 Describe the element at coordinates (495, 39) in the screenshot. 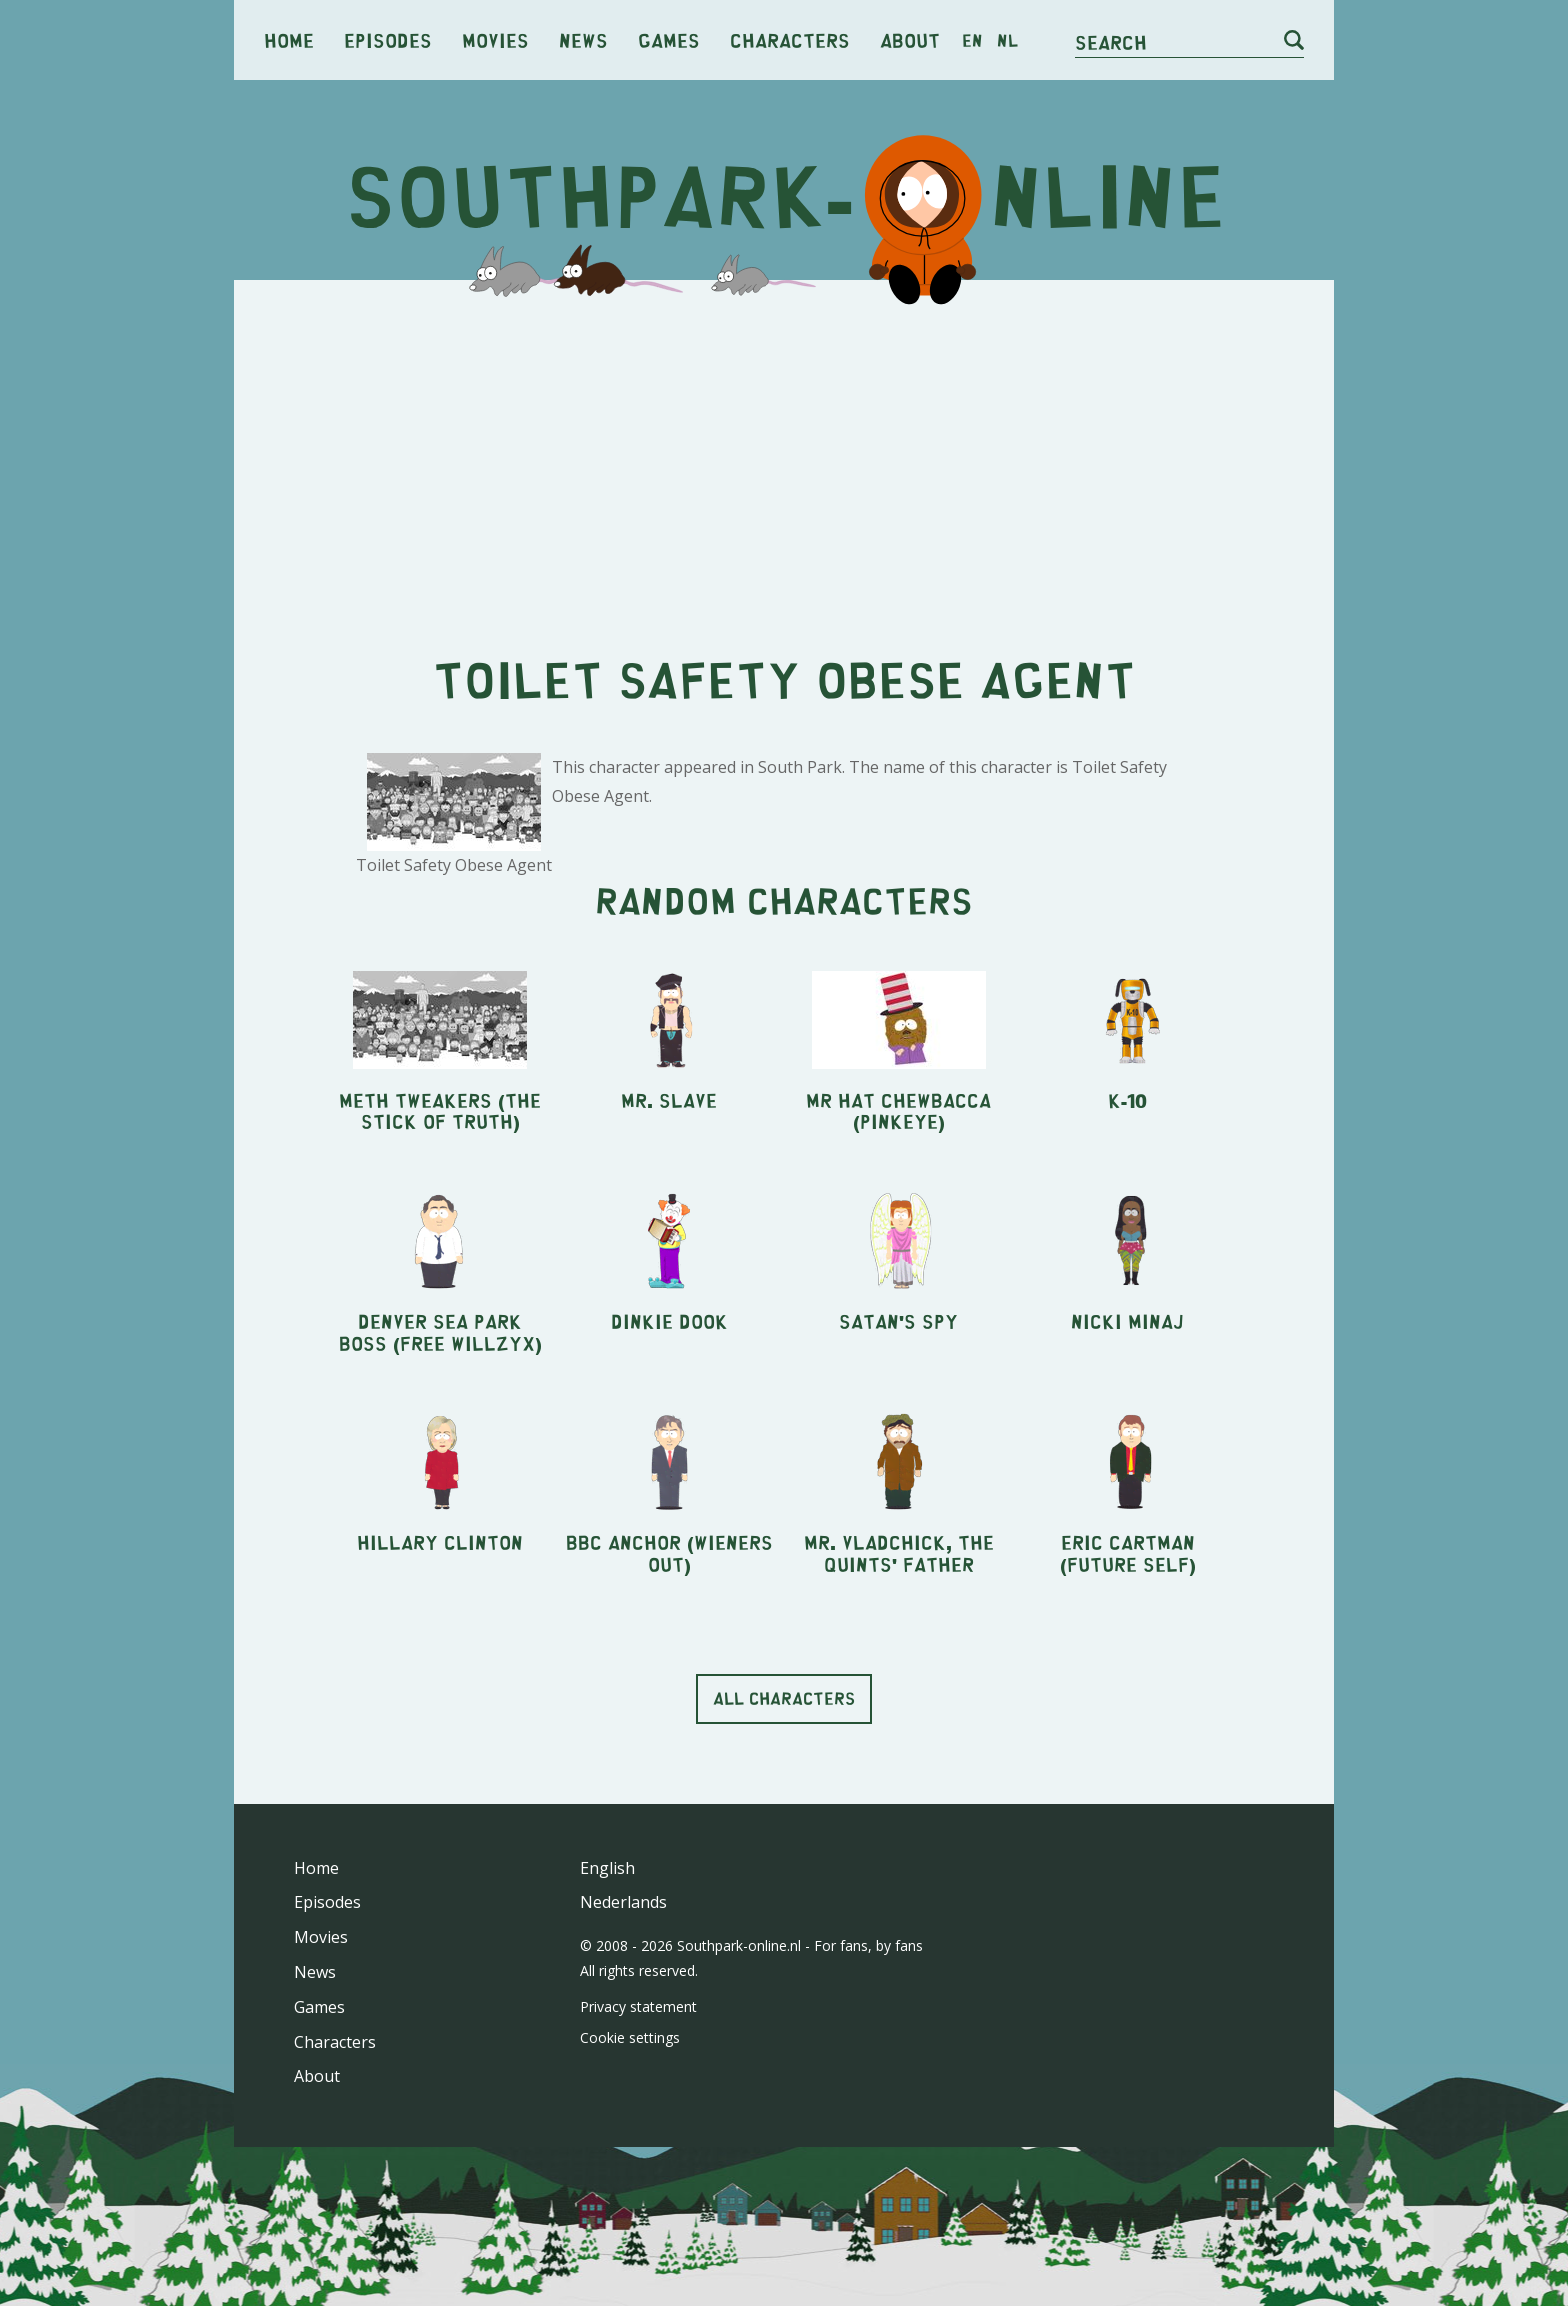

I see `Movies` at that location.